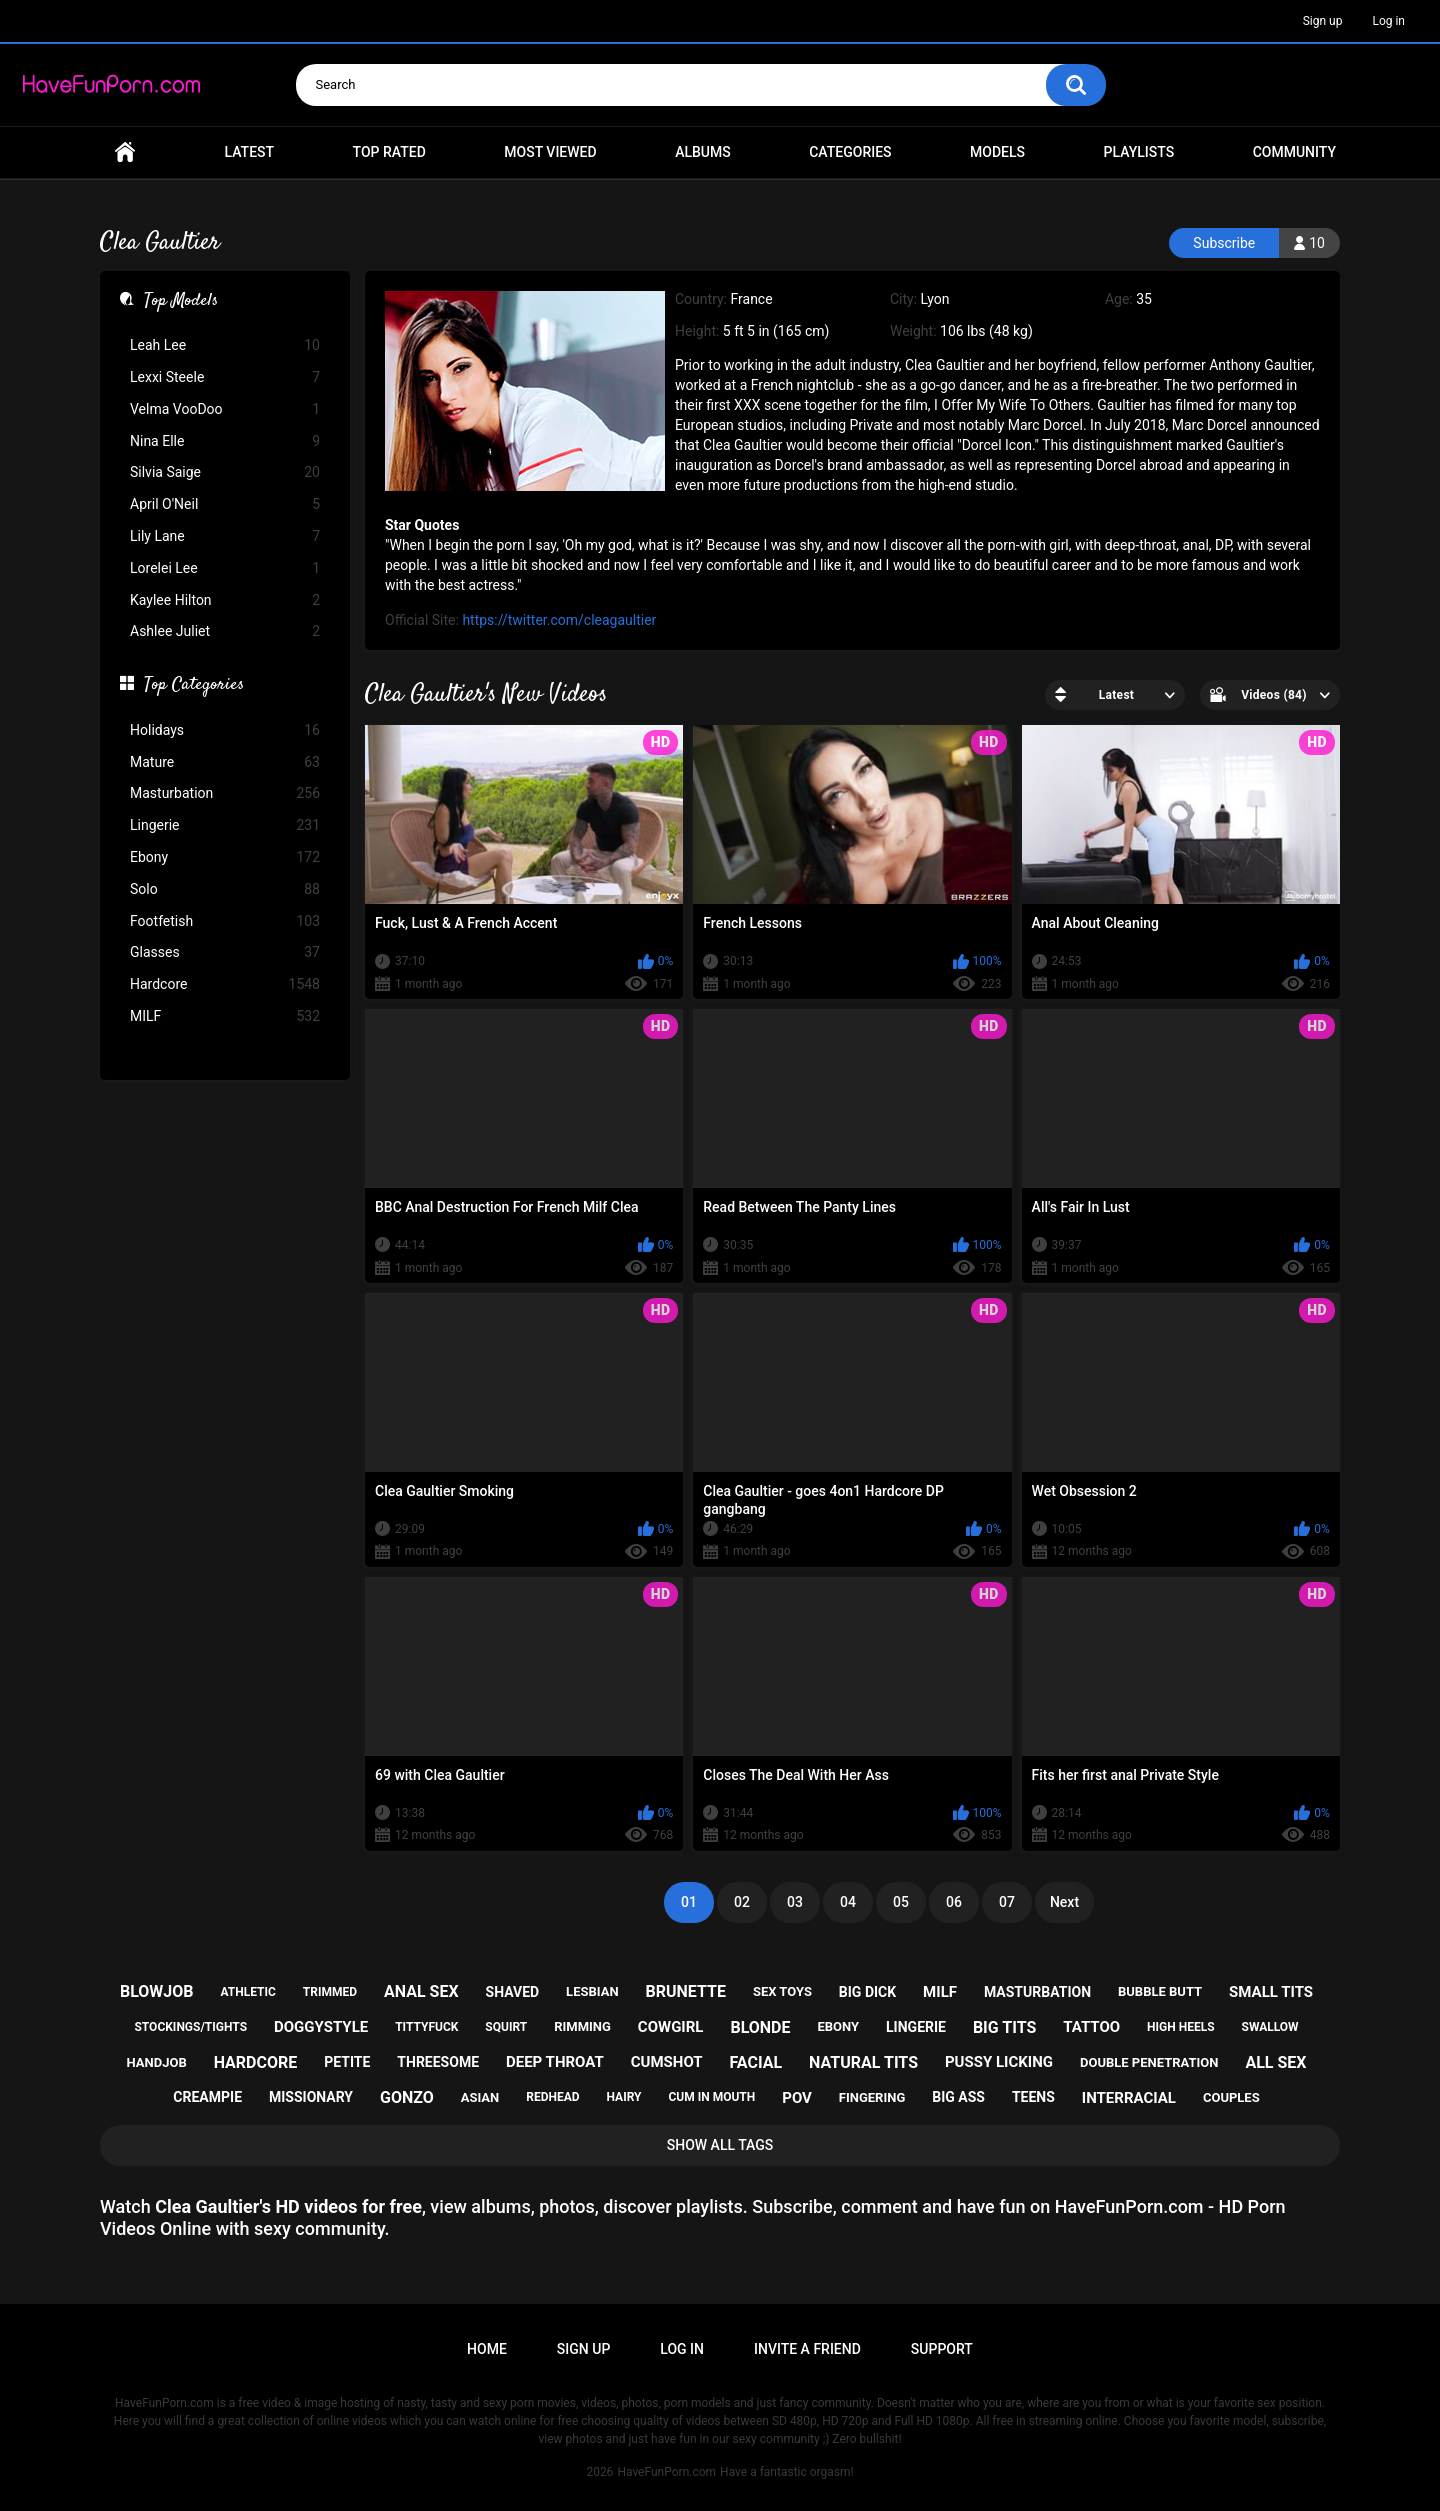 The height and width of the screenshot is (2511, 1440). What do you see at coordinates (1275, 2062) in the screenshot?
I see `all sex` at bounding box center [1275, 2062].